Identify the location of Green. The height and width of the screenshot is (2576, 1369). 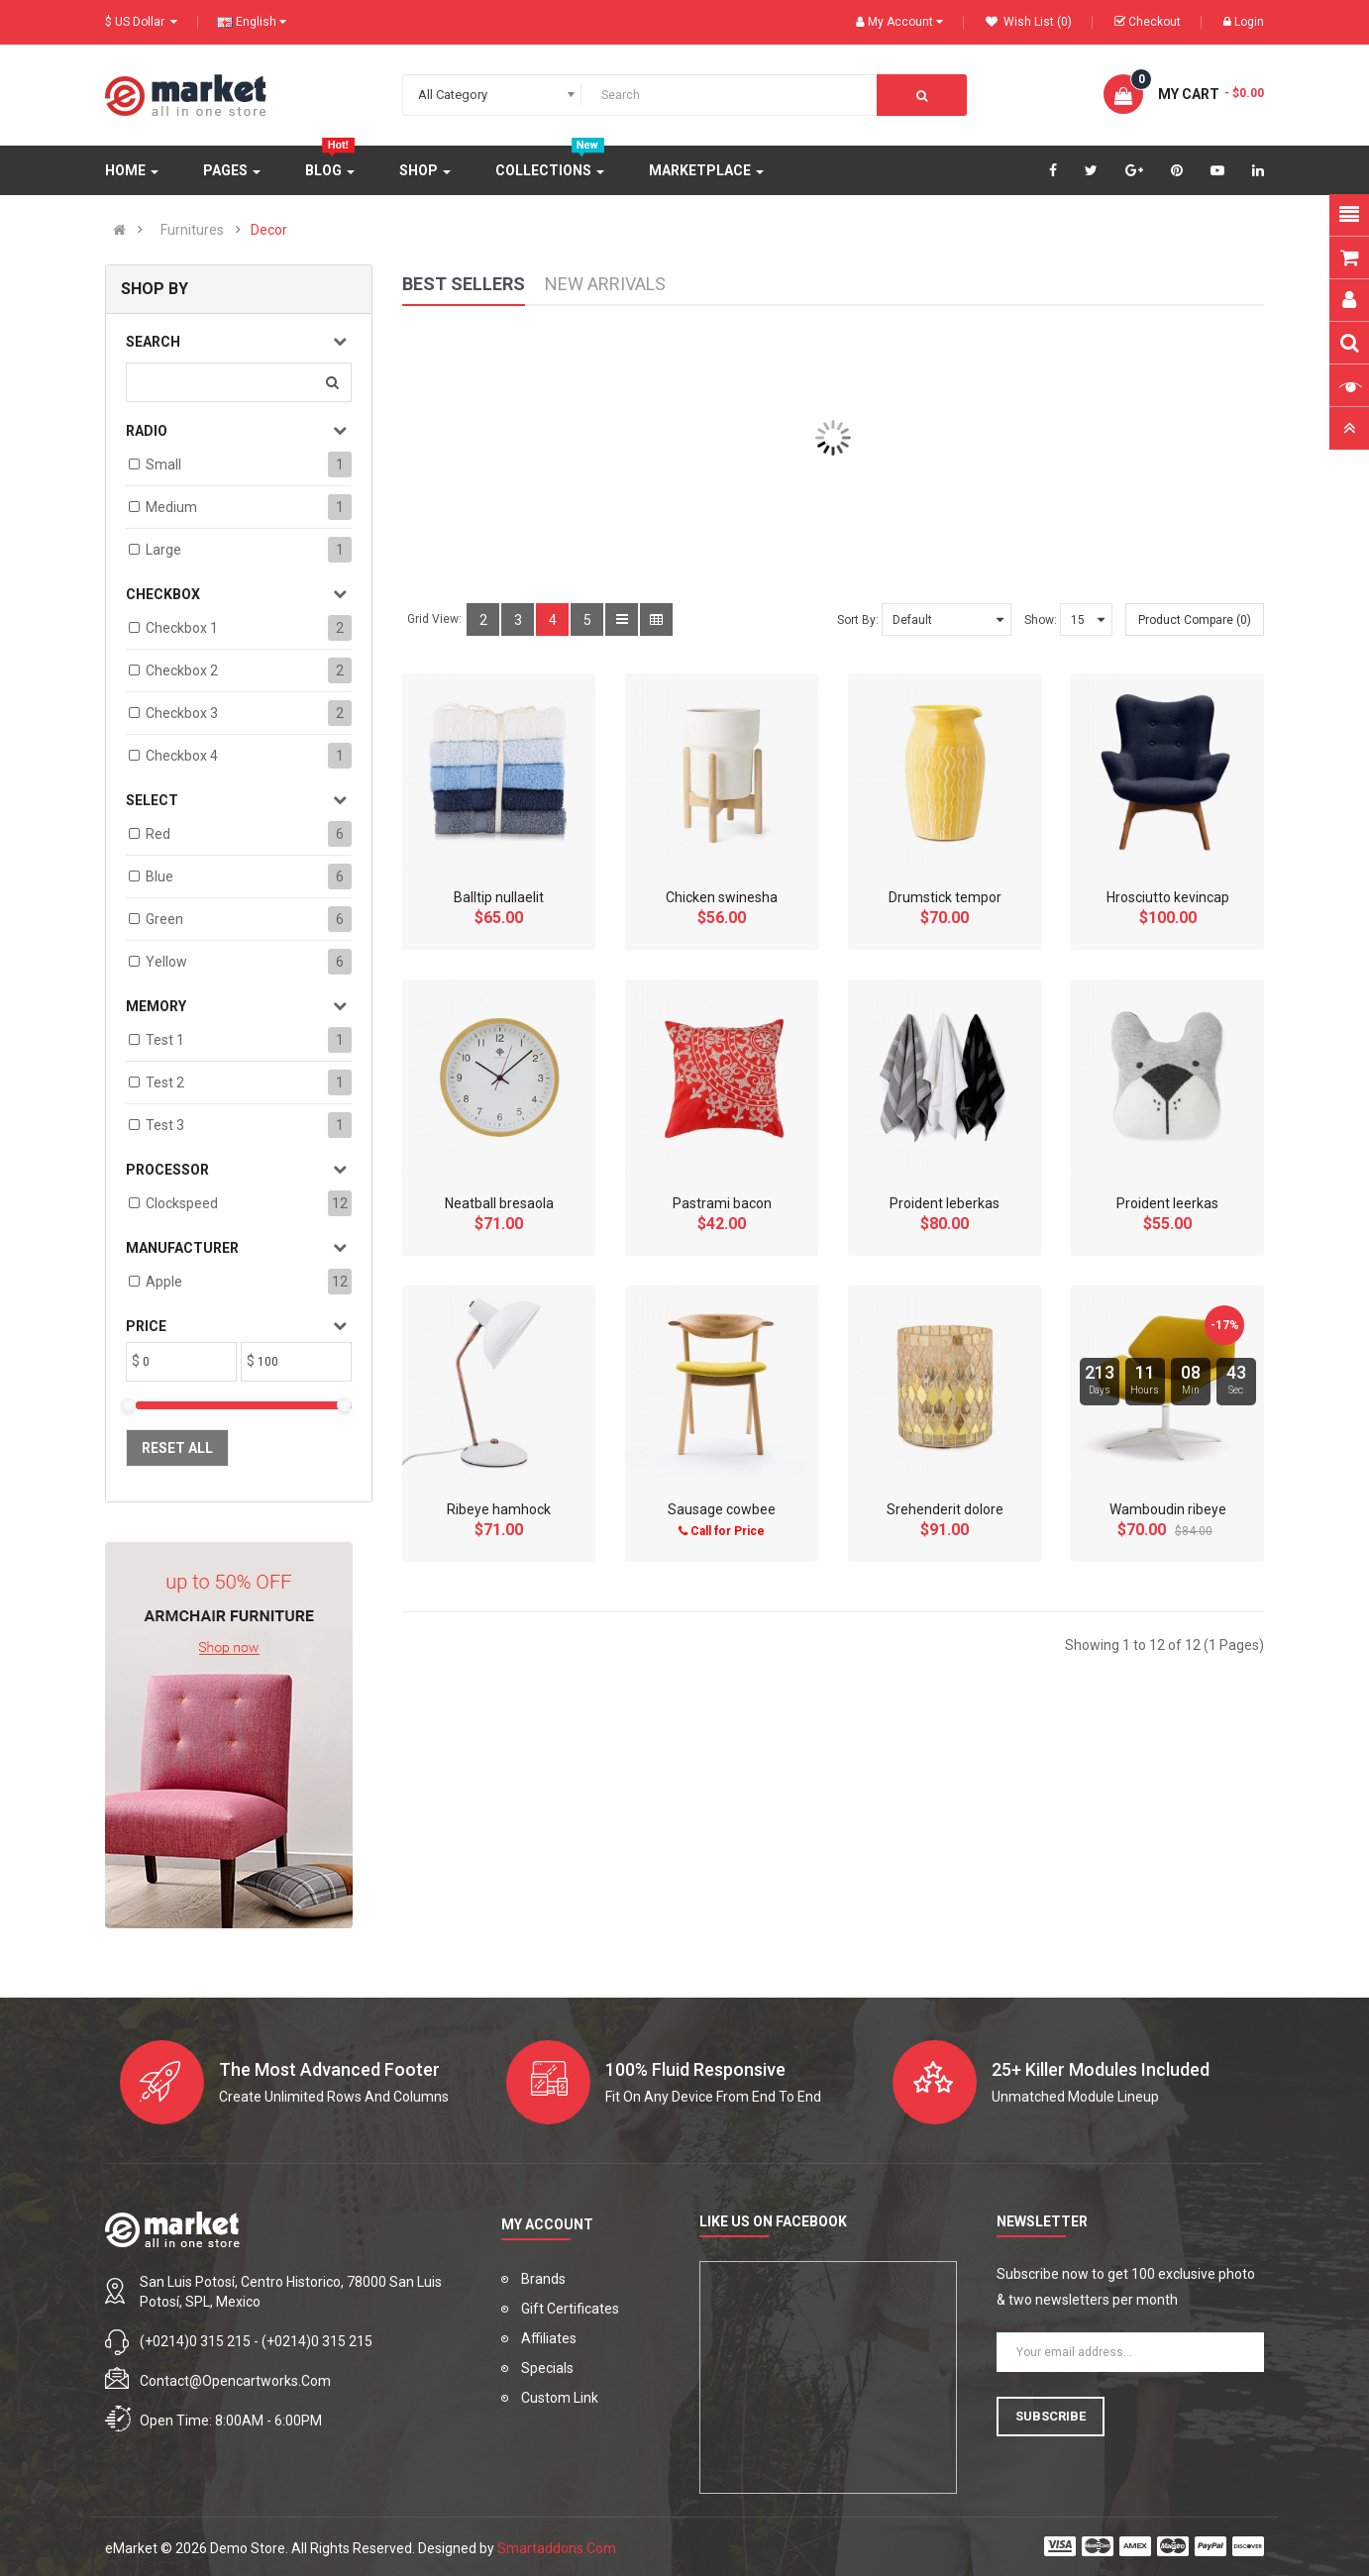
(164, 919).